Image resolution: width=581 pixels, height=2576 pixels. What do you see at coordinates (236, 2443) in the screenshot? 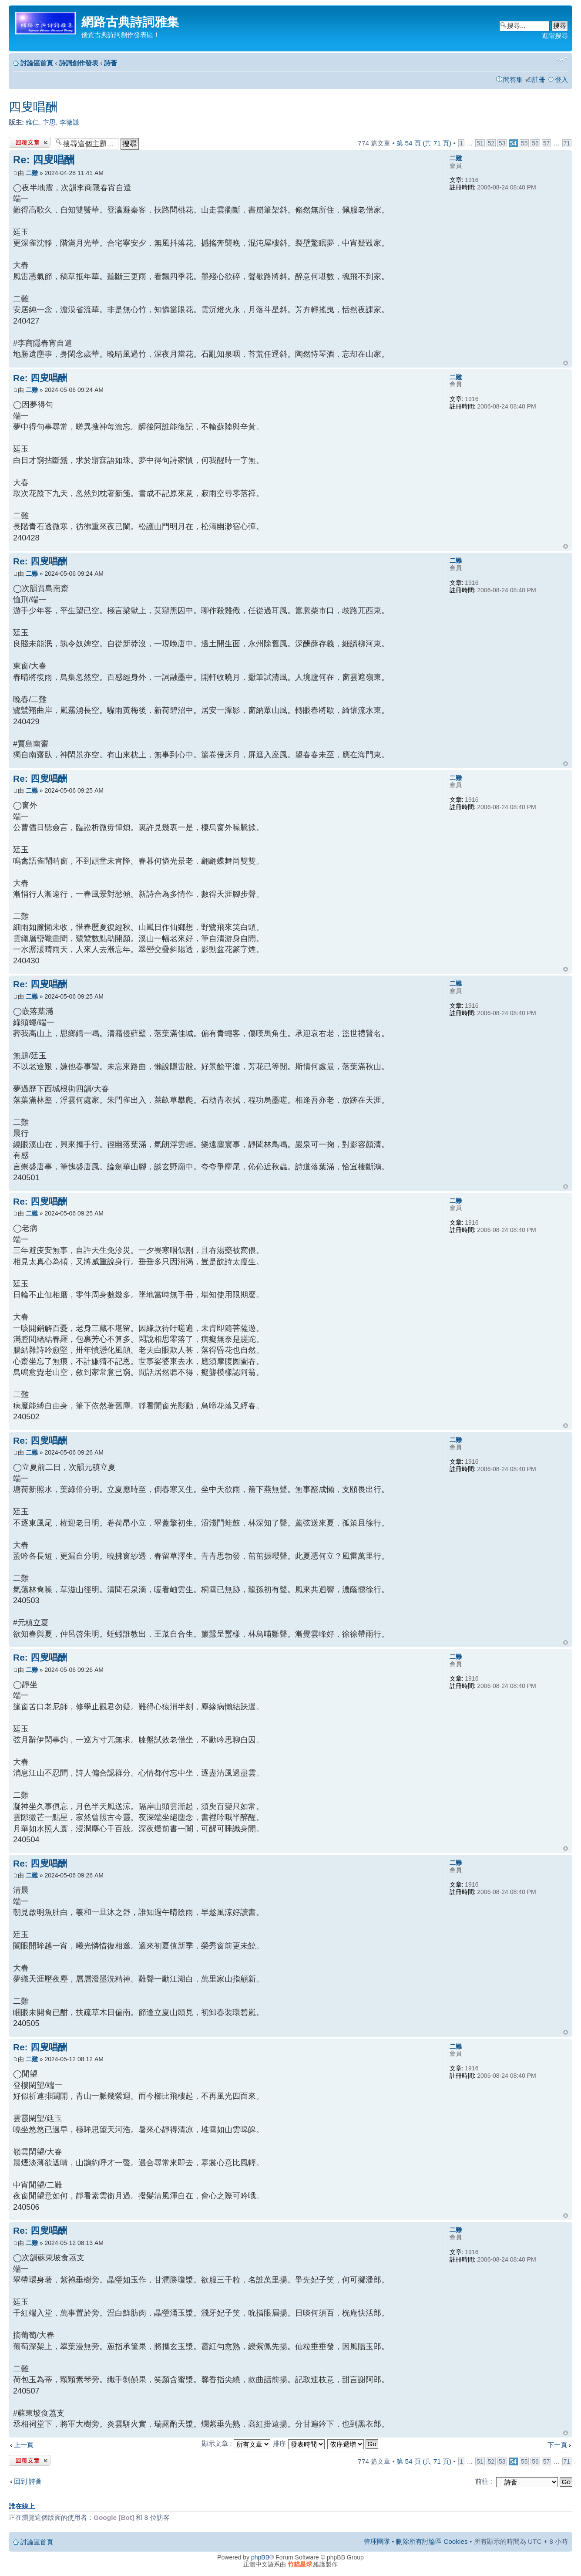
I see `顯示文章 :` at bounding box center [236, 2443].